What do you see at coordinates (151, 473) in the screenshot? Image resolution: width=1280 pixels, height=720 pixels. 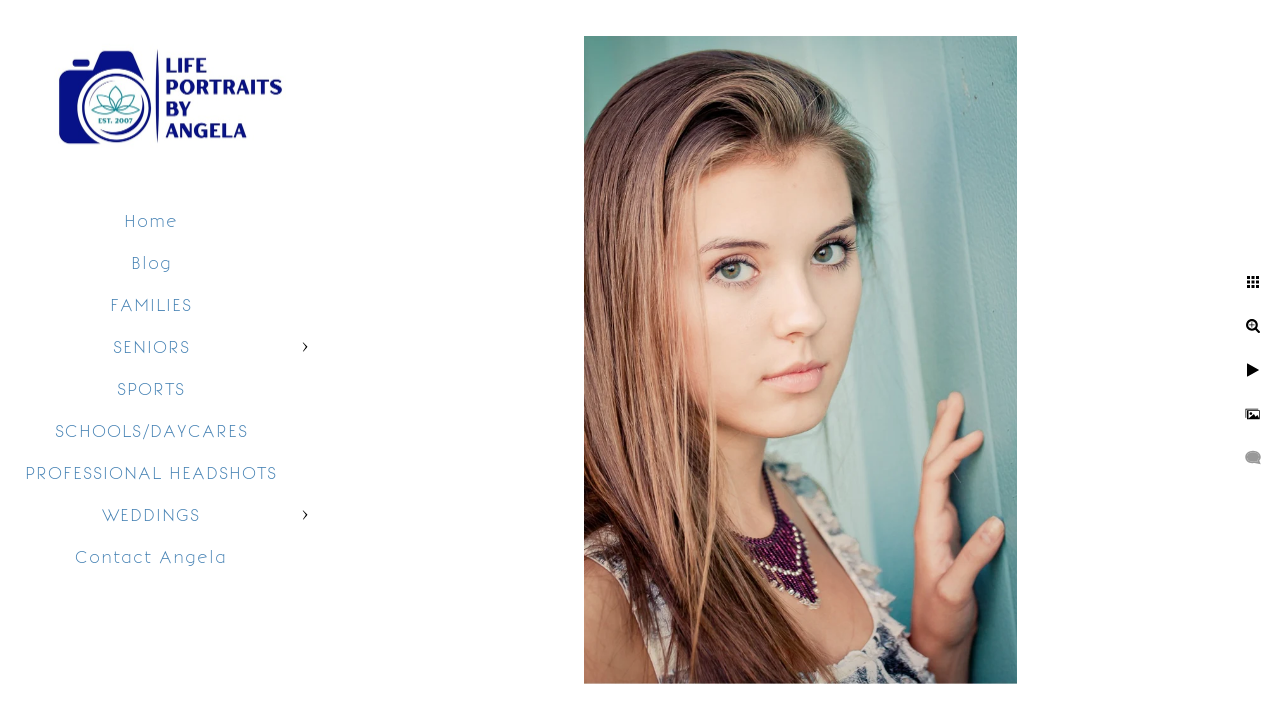 I see `PROFESSIONAL HEADSHOTS` at bounding box center [151, 473].